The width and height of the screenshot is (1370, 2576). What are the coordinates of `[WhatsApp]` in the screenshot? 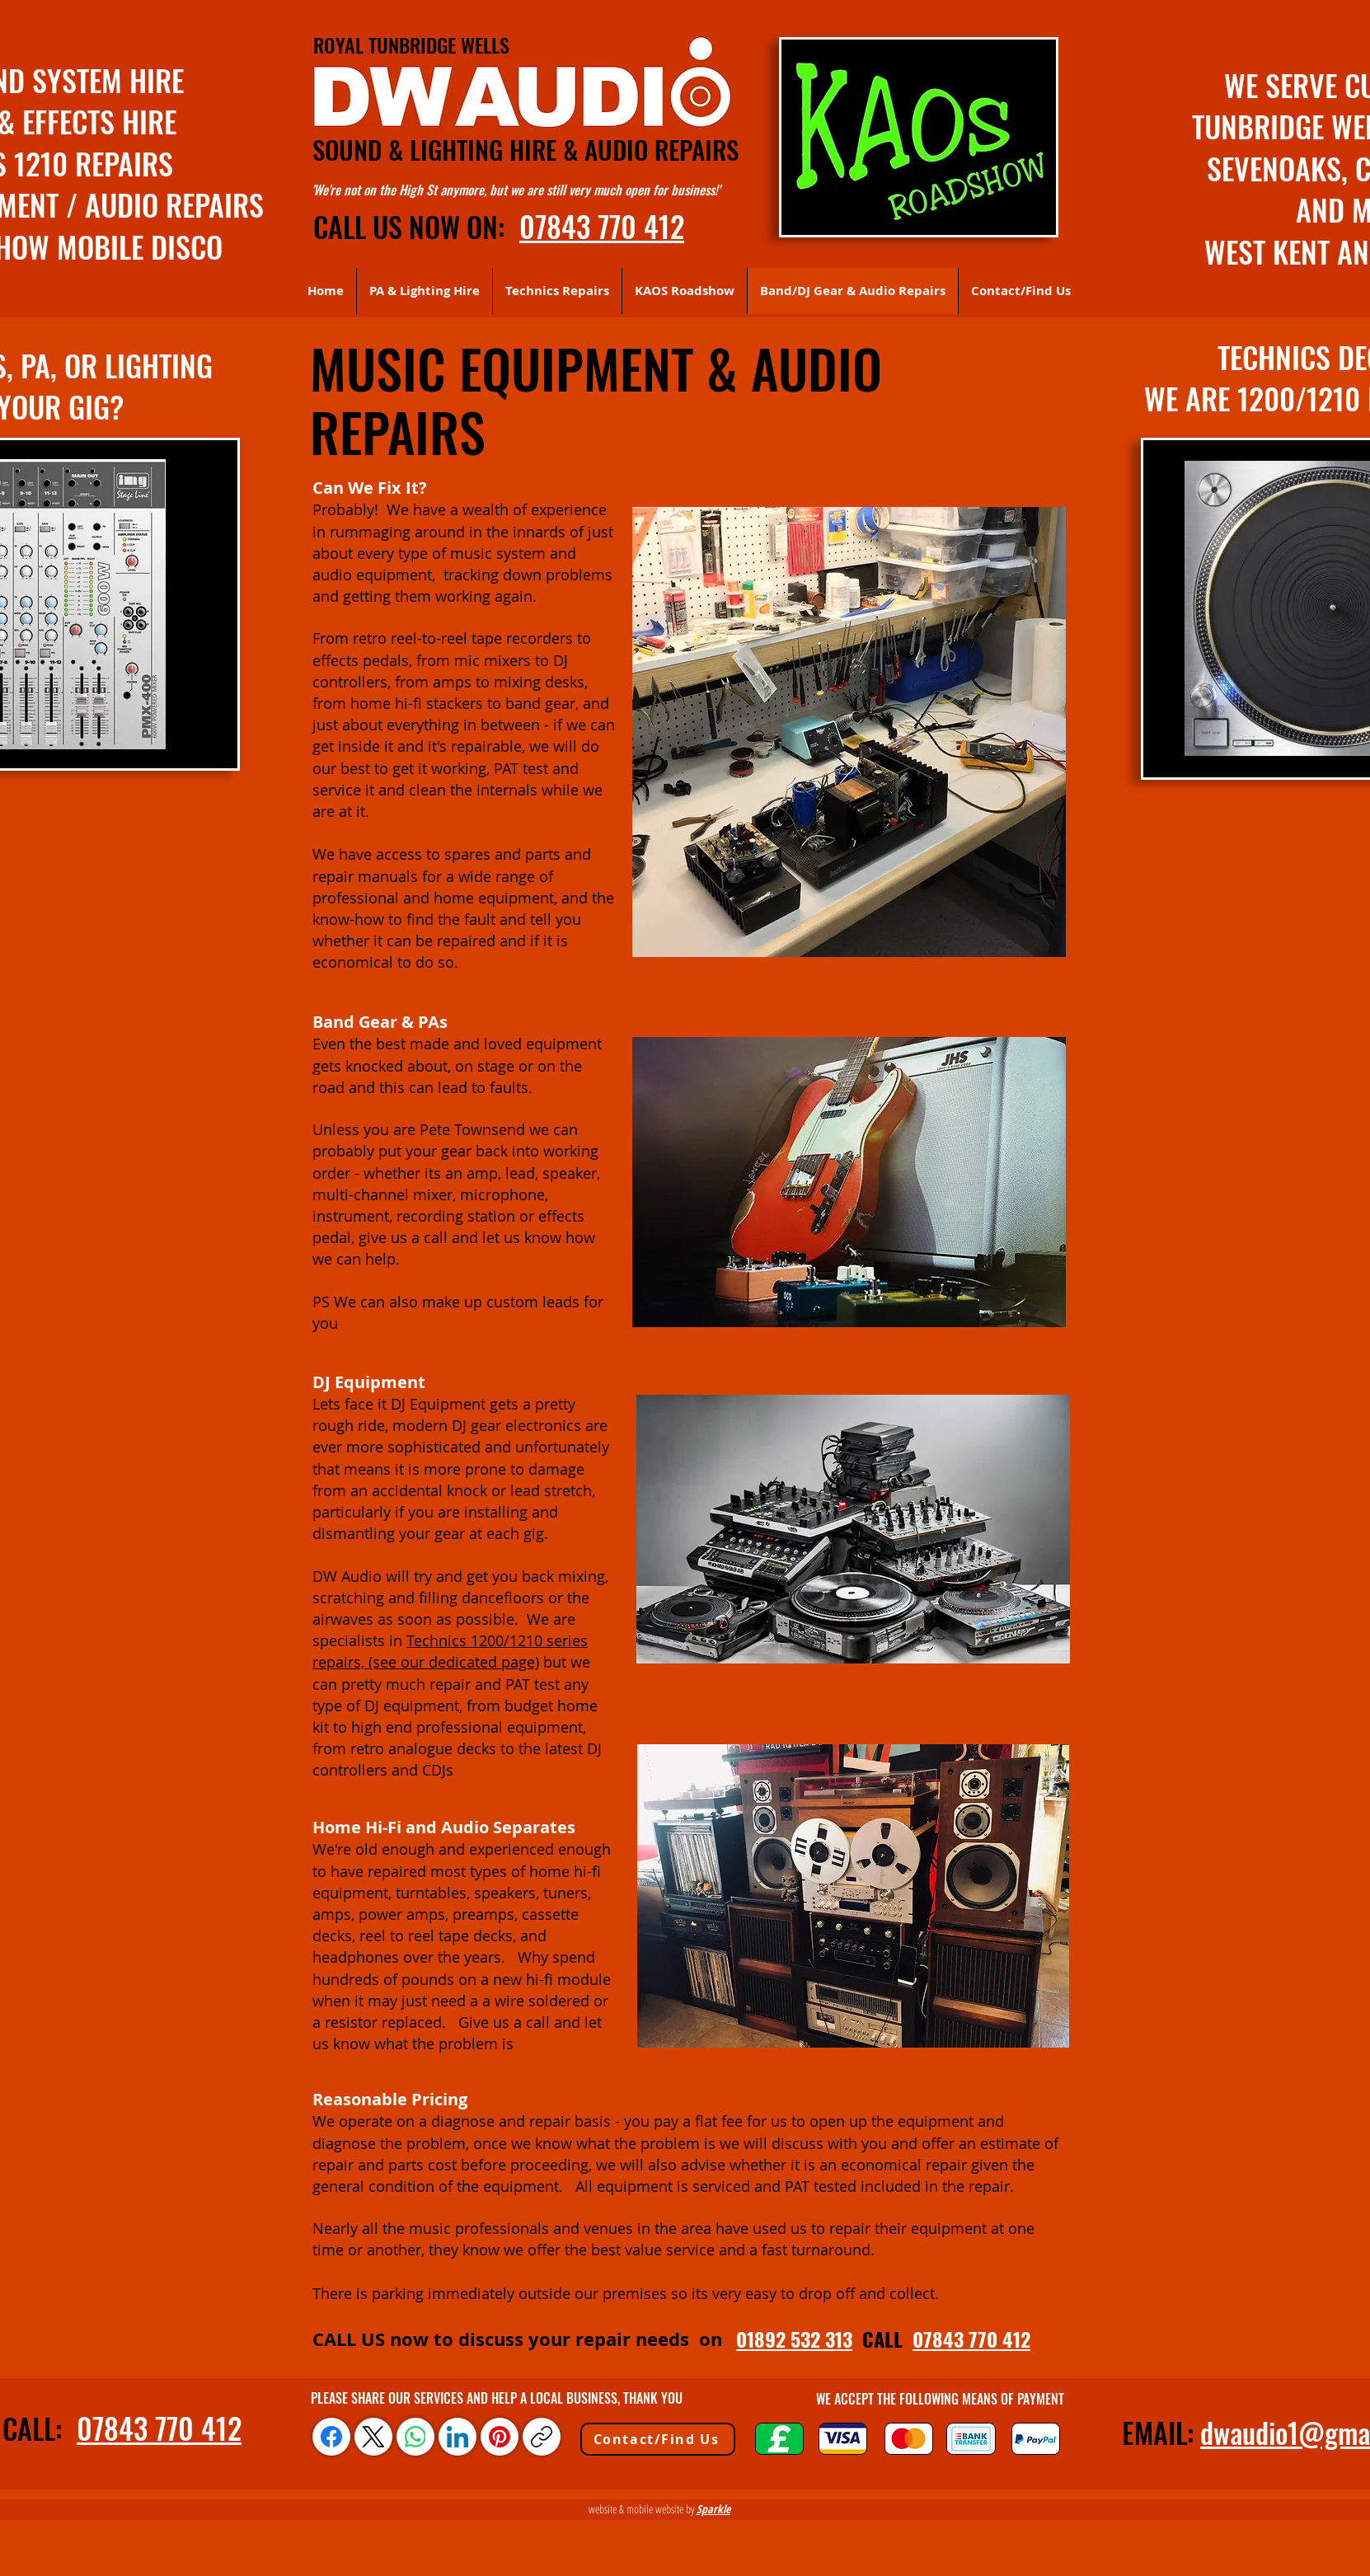 It's located at (415, 2437).